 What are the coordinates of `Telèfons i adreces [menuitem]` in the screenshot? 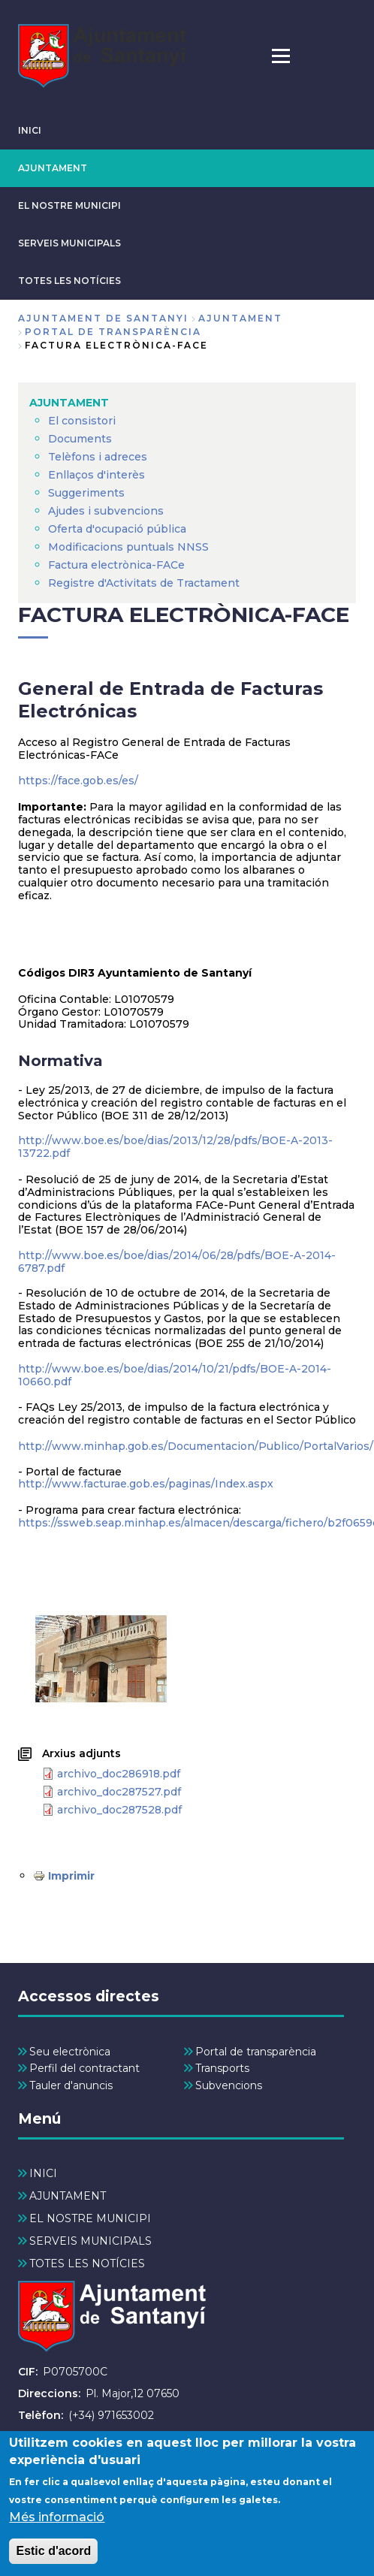 It's located at (97, 457).